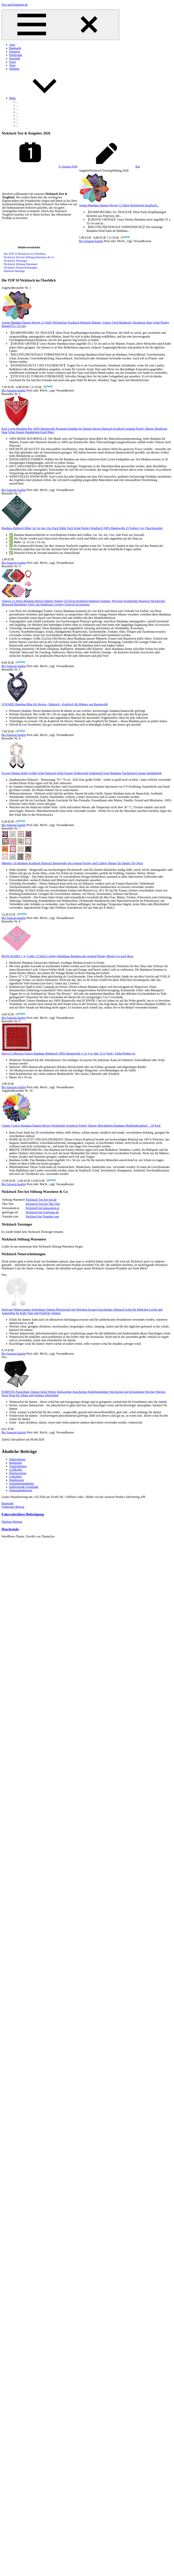 The height and width of the screenshot is (2576, 174). I want to click on Elektronik, so click(15, 55).